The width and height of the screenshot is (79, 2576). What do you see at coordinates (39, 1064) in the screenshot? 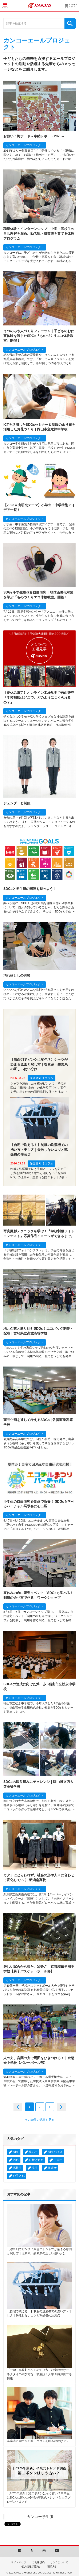
I see `【漂白剤でピンクに変色？】シャツが染まる原因と戻し方｜塩素系・酸素系の正しい使い分け` at bounding box center [39, 1064].